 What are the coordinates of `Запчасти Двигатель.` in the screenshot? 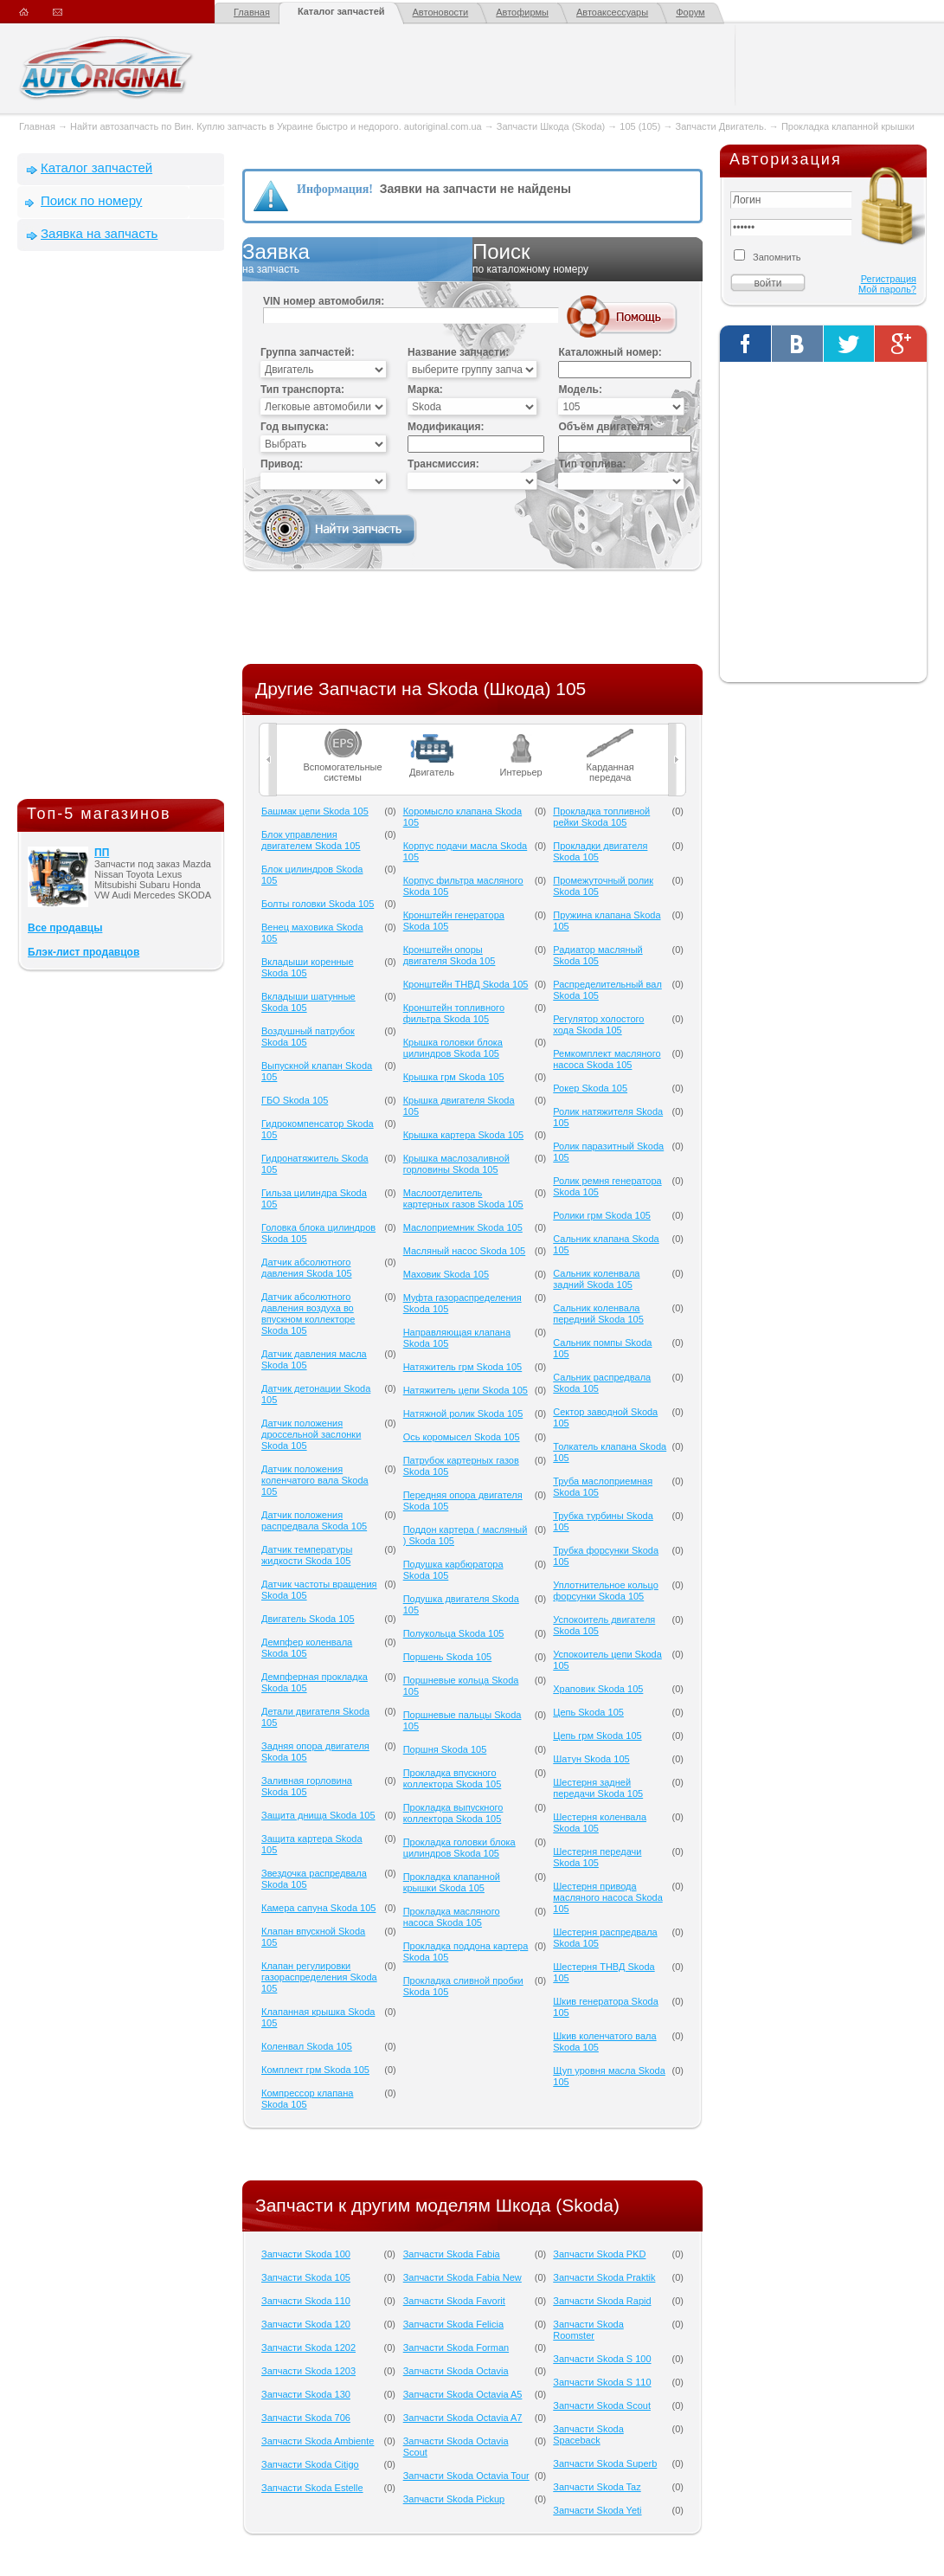 It's located at (722, 126).